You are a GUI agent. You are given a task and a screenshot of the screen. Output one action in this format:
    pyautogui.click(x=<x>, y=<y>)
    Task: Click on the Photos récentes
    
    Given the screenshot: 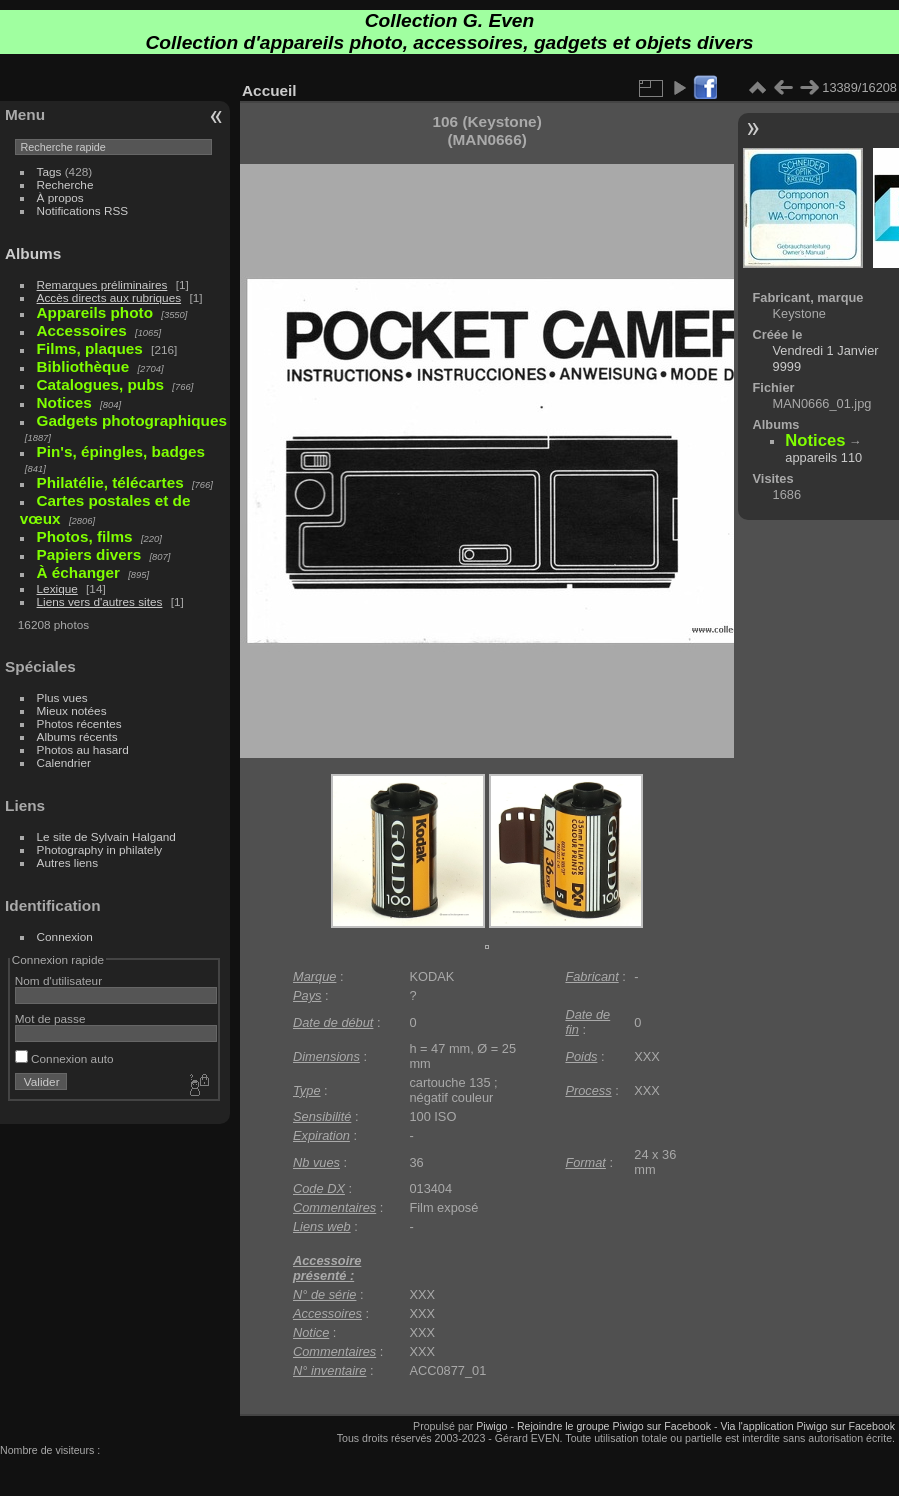 What is the action you would take?
    pyautogui.click(x=79, y=723)
    